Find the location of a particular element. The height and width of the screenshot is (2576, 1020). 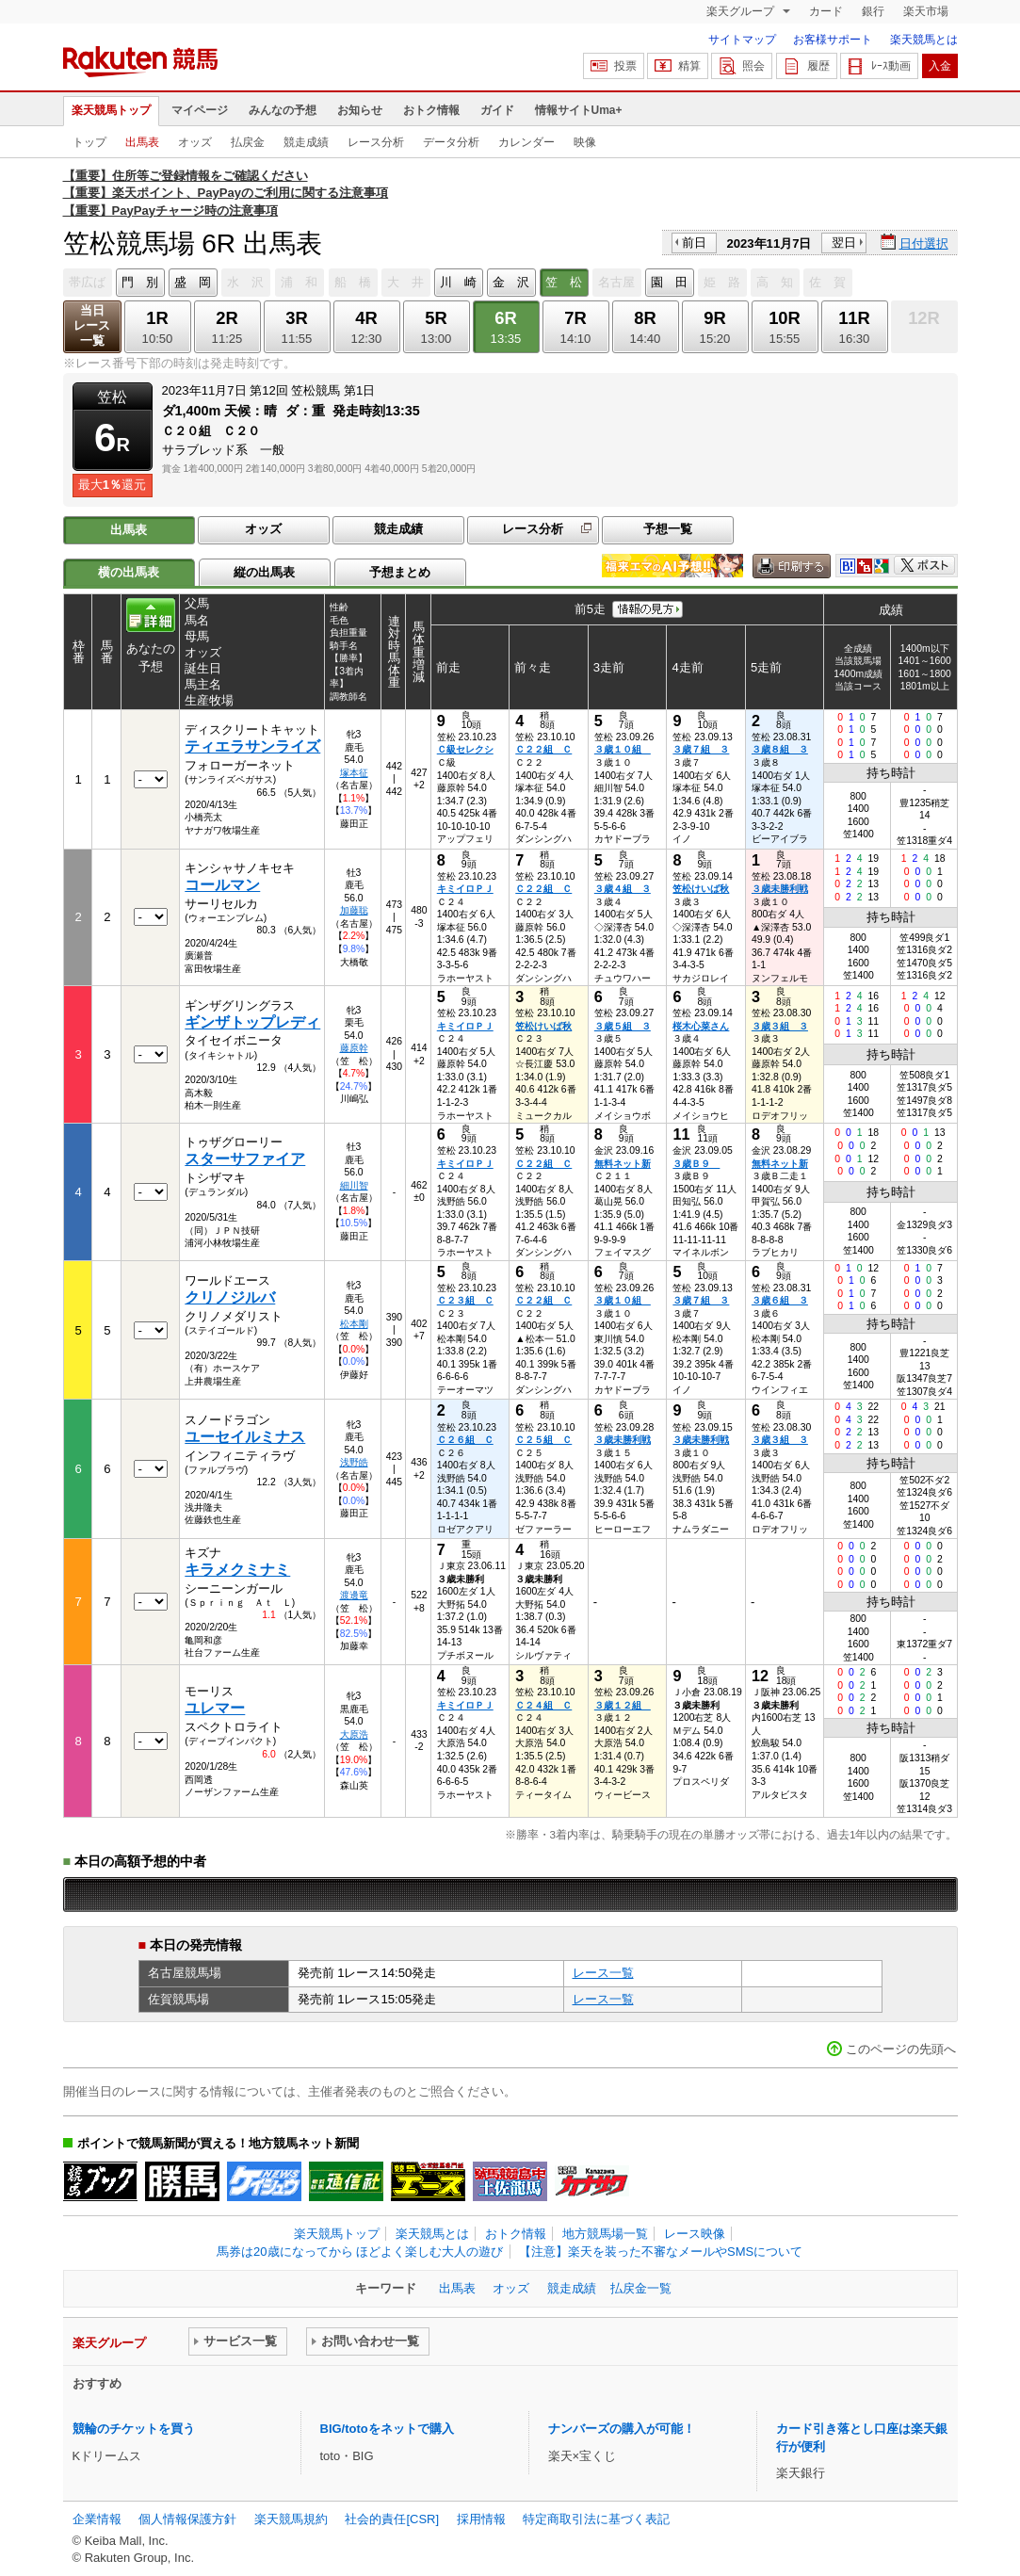

みんなの予想 is located at coordinates (282, 110).